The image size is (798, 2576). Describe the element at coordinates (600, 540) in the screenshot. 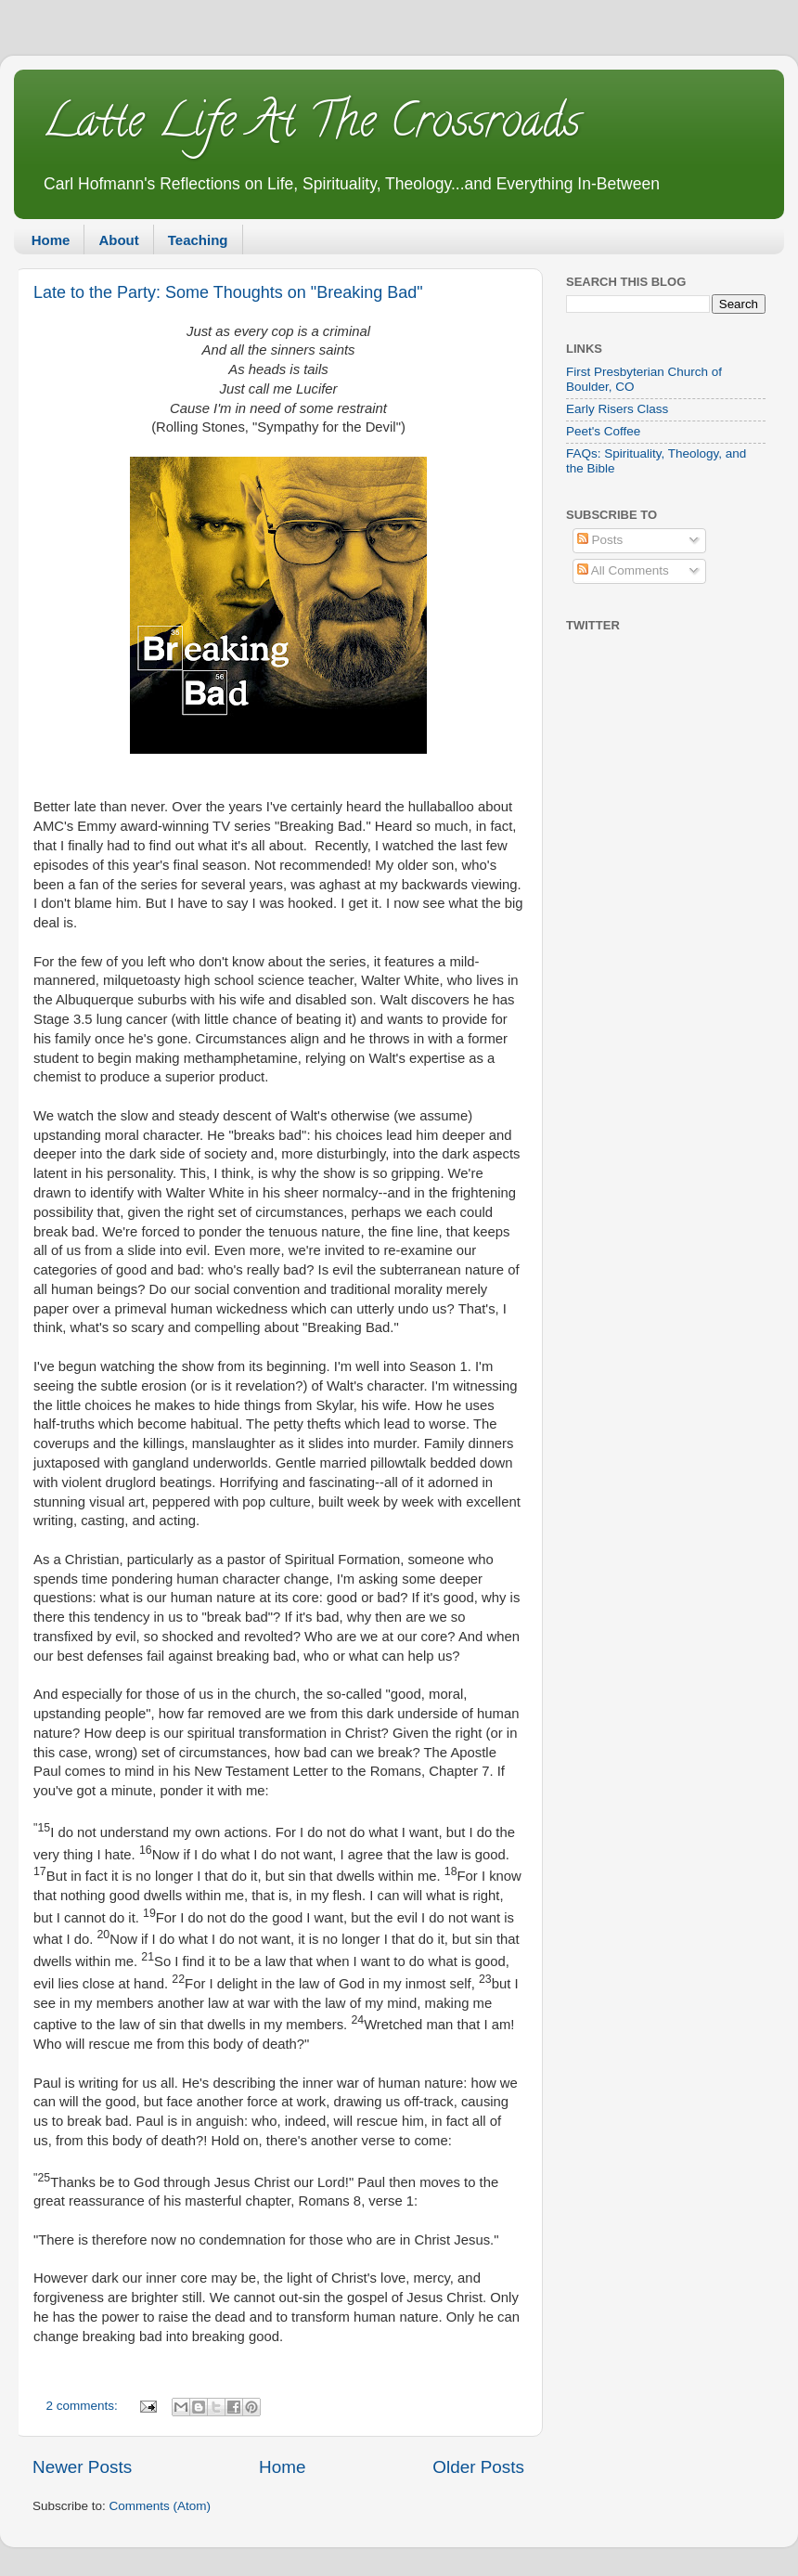

I see `Posts` at that location.